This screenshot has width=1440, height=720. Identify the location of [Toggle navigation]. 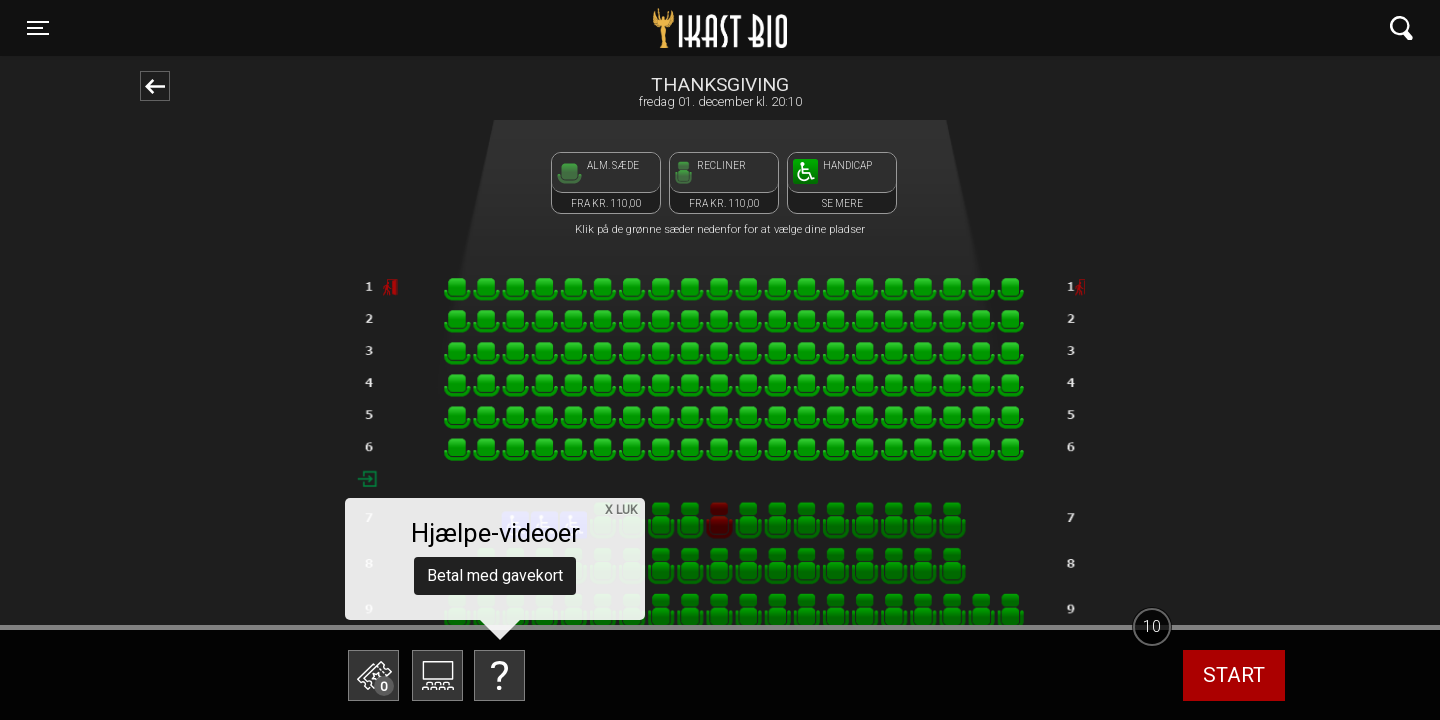
(38, 28).